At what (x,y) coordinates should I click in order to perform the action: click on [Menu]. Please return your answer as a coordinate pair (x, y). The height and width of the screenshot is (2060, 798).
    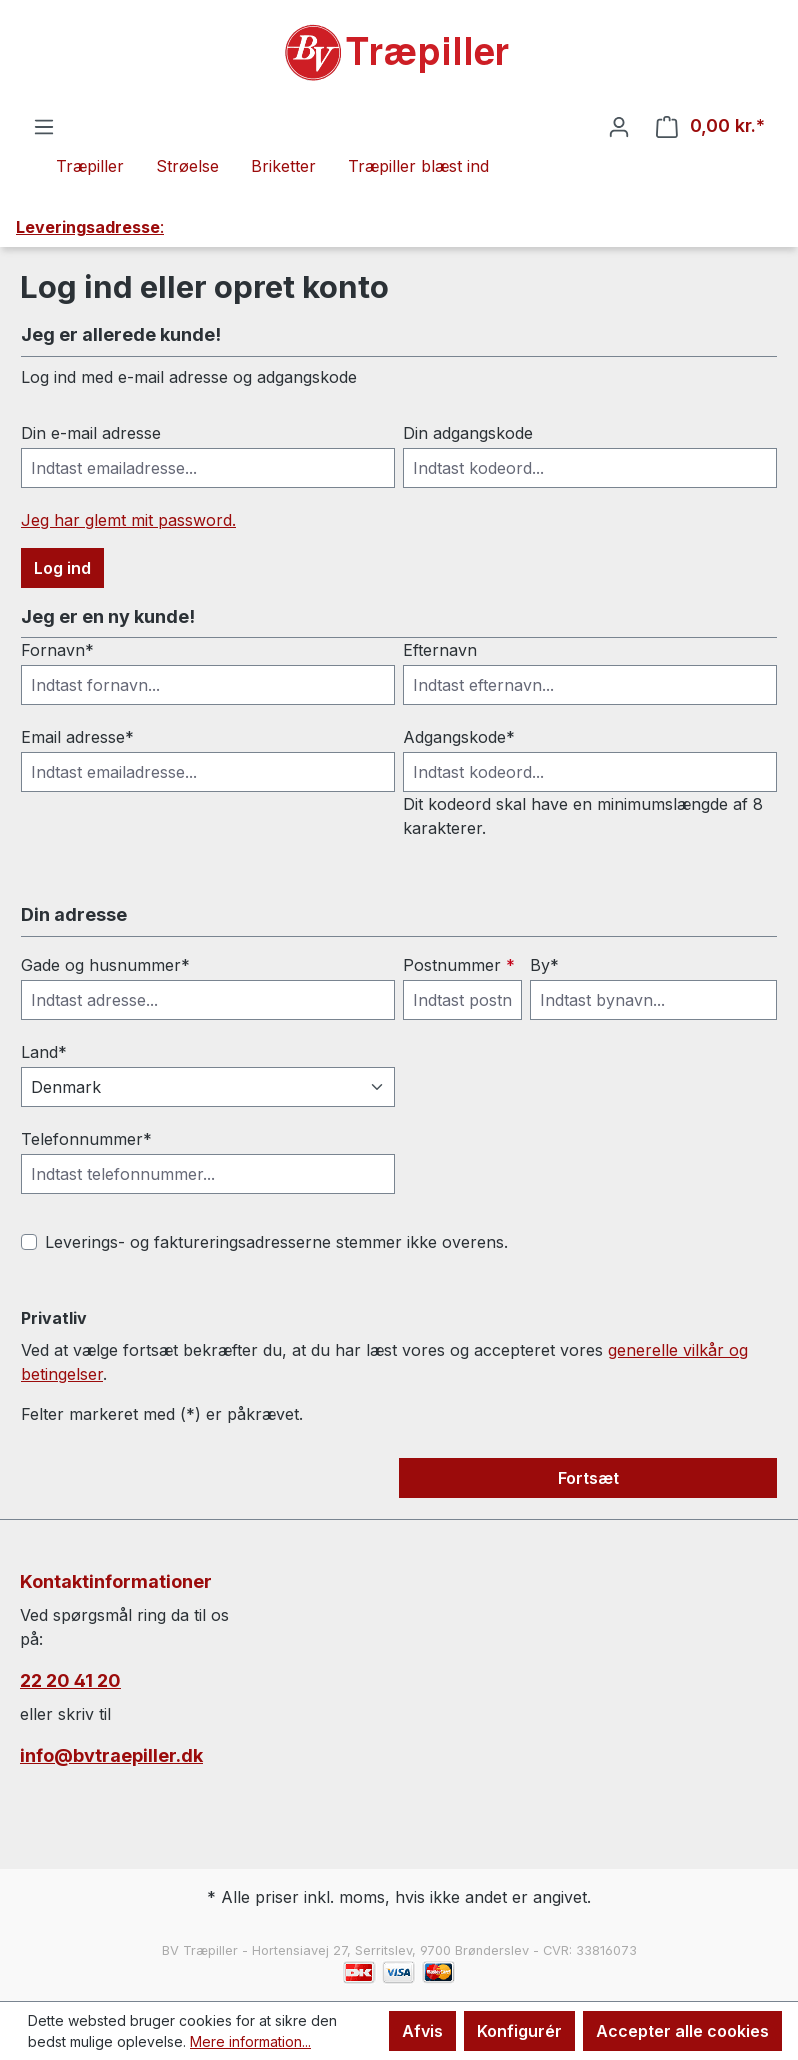
    Looking at the image, I should click on (44, 126).